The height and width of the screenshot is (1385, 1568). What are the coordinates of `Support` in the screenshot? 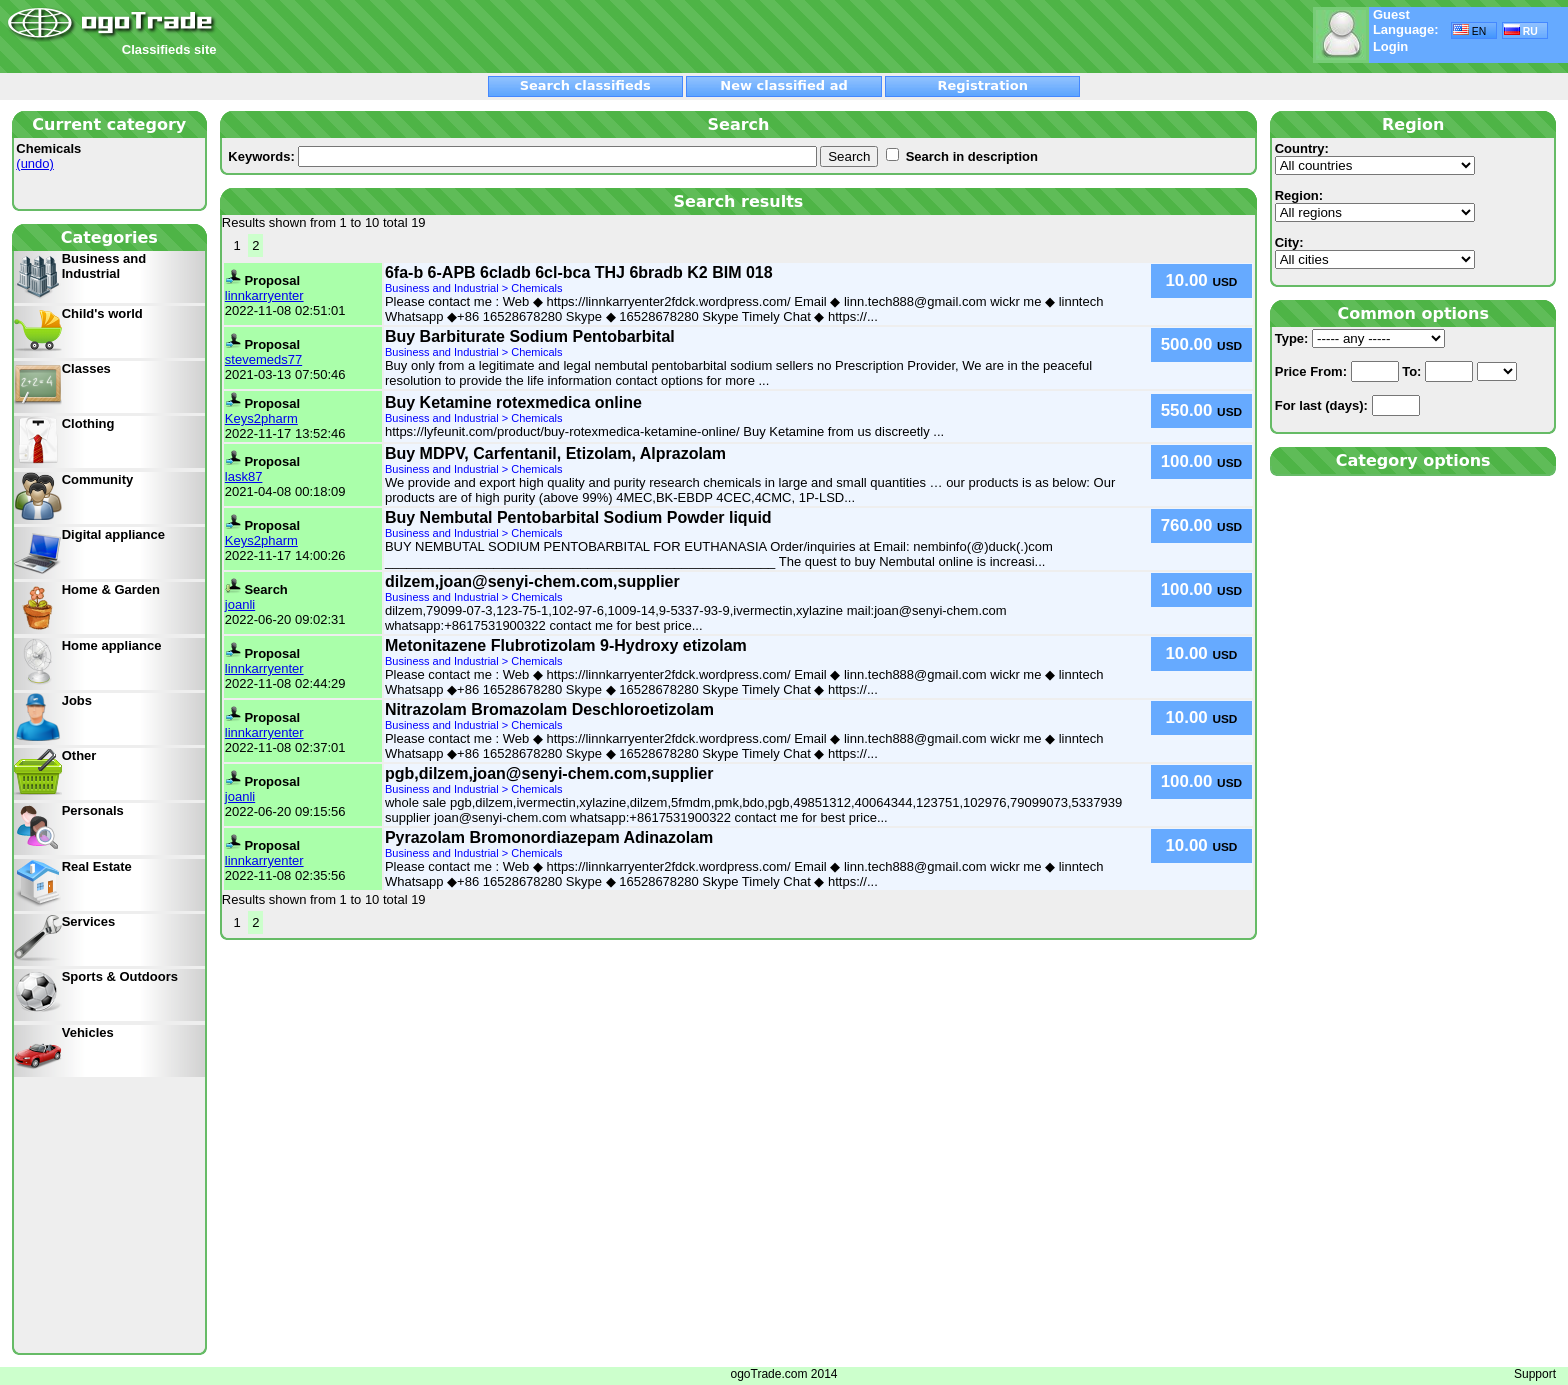 It's located at (1535, 1374).